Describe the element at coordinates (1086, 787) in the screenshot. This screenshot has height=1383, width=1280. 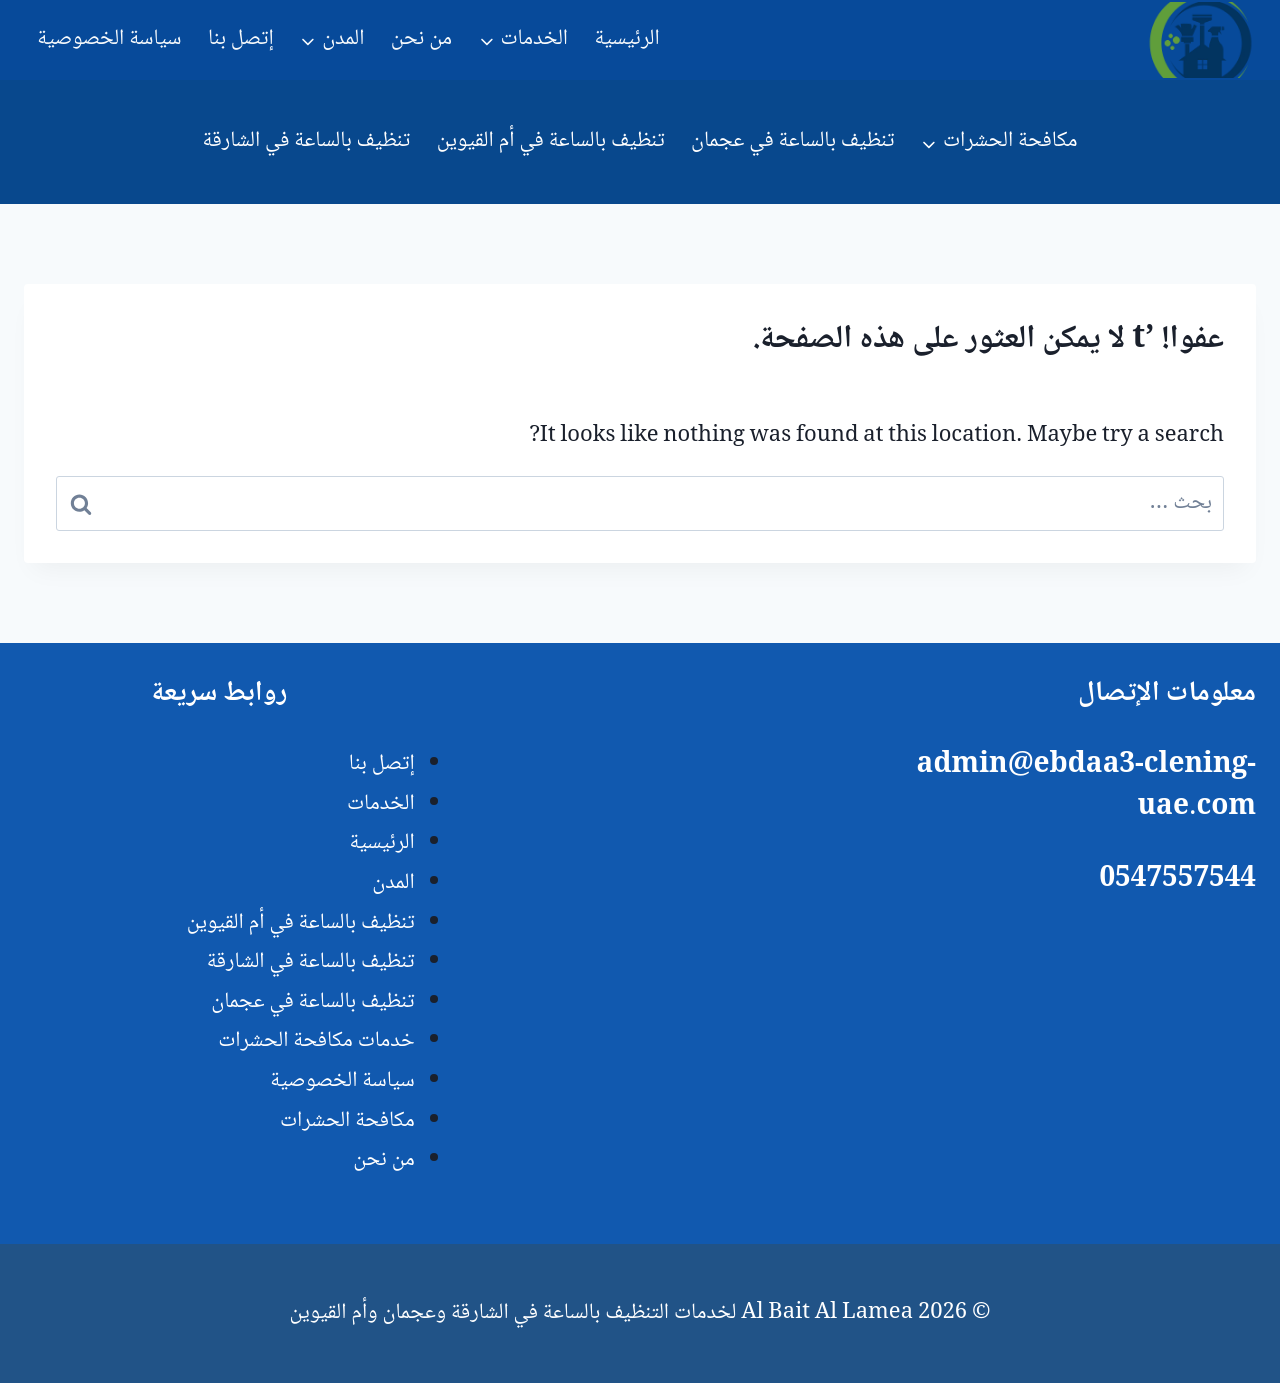
I see `admin@ebdaa3-clening-uae.com` at that location.